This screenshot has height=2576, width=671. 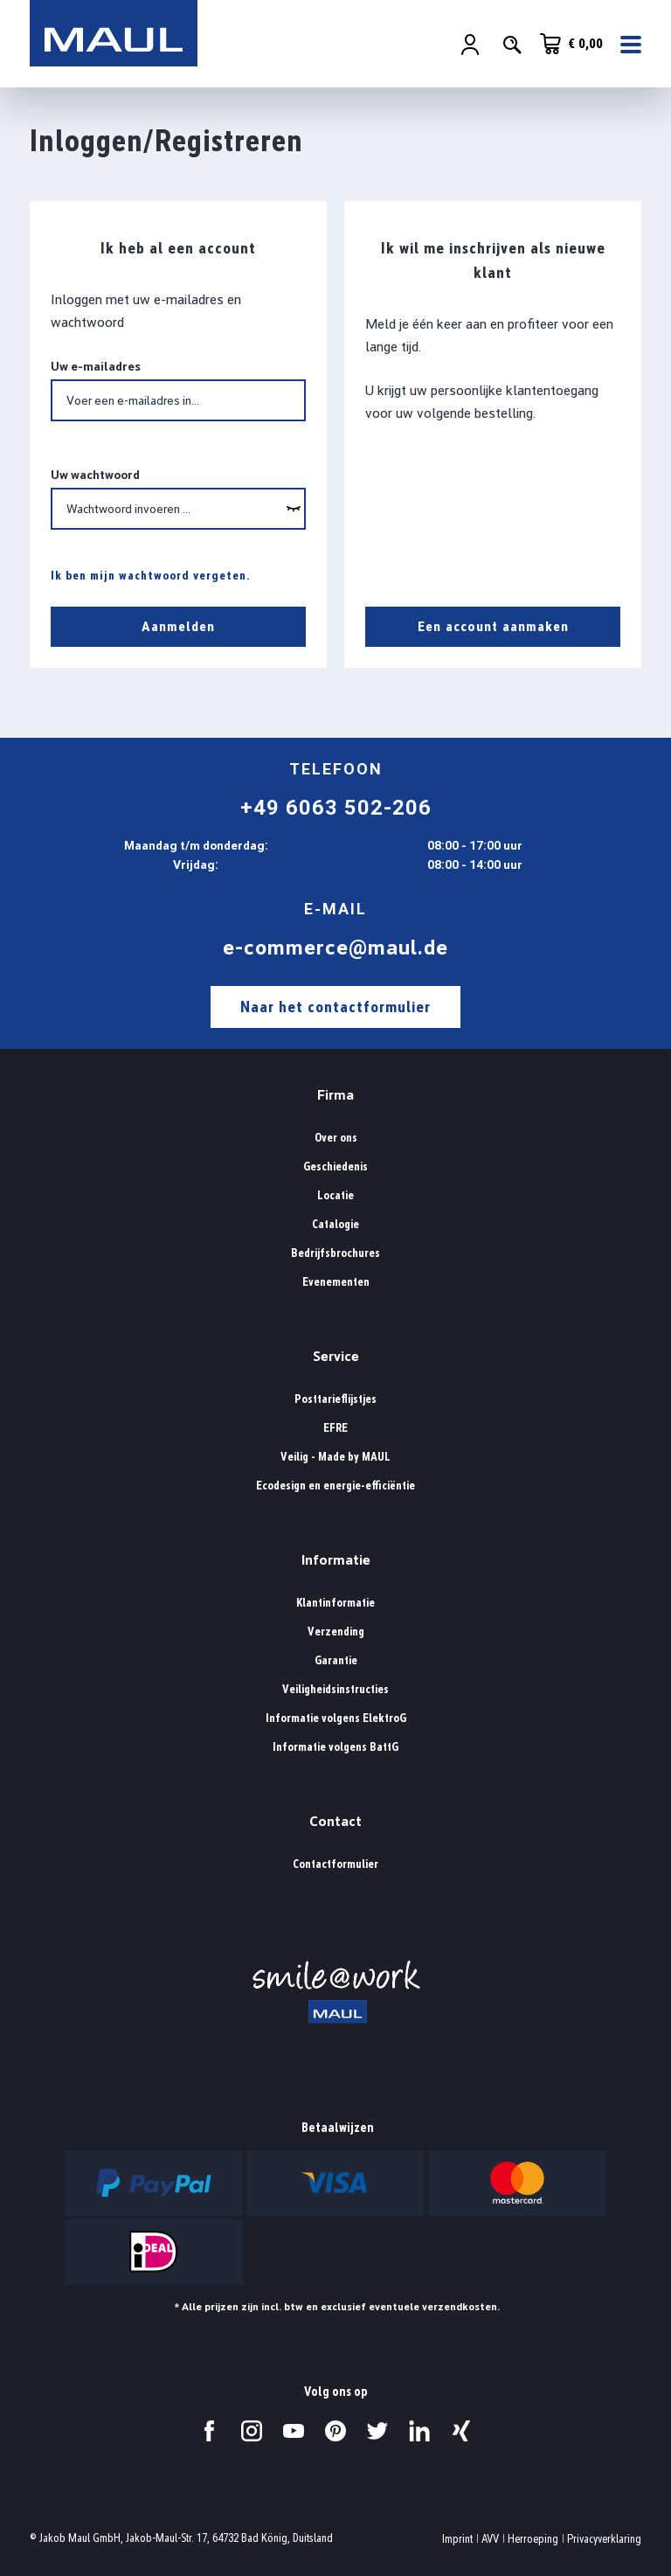 I want to click on Privacyverklaring, so click(x=604, y=2538).